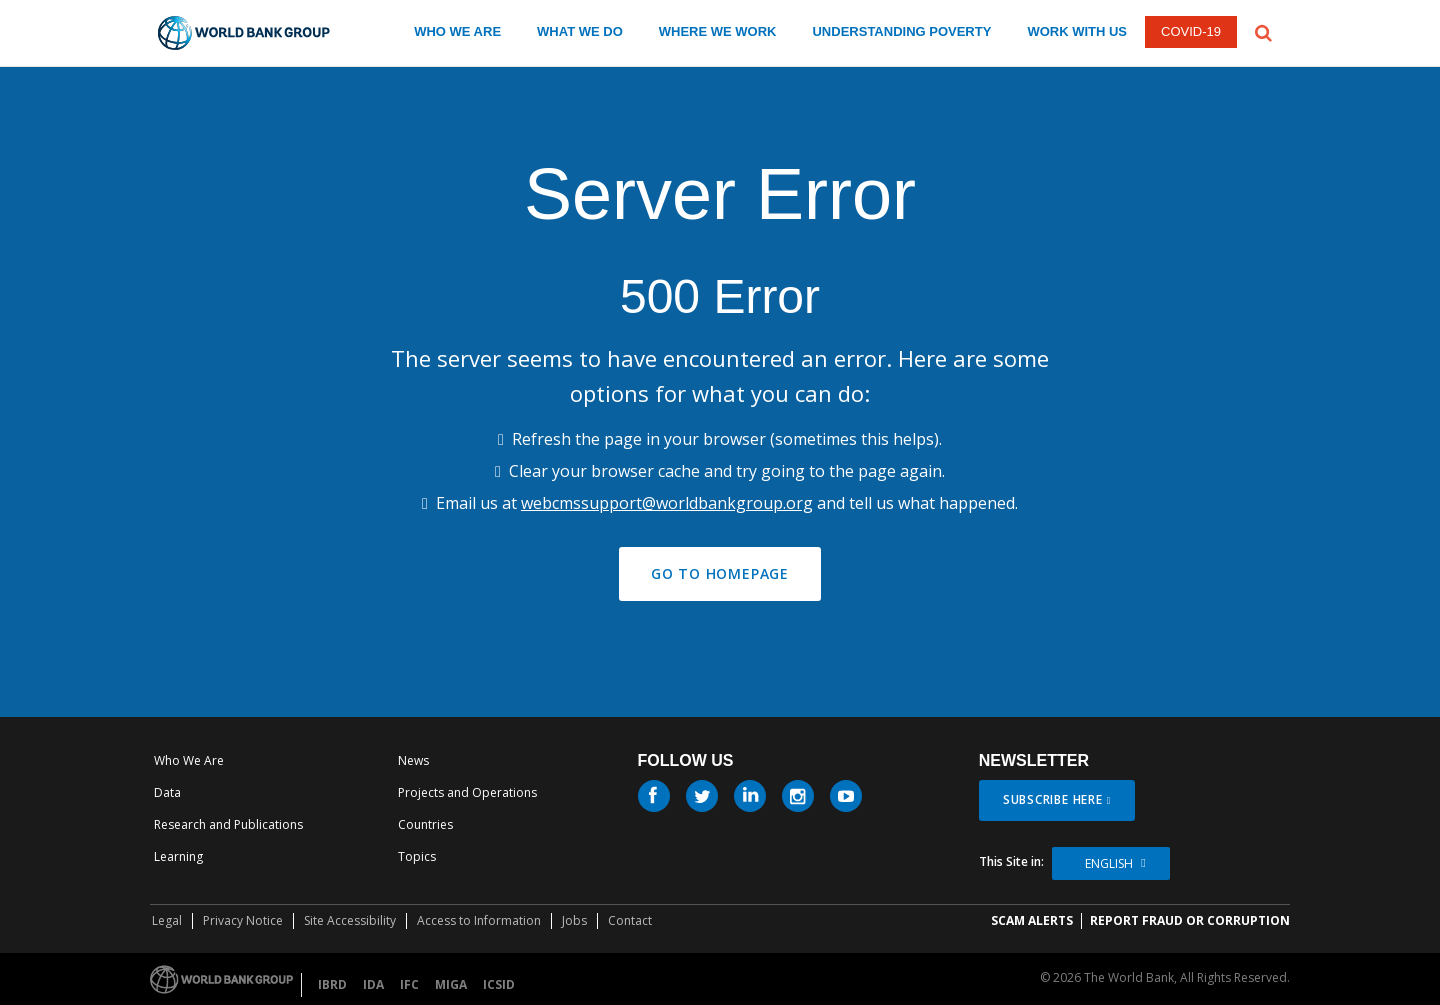 This screenshot has height=1005, width=1440. Describe the element at coordinates (451, 984) in the screenshot. I see `MIGA` at that location.